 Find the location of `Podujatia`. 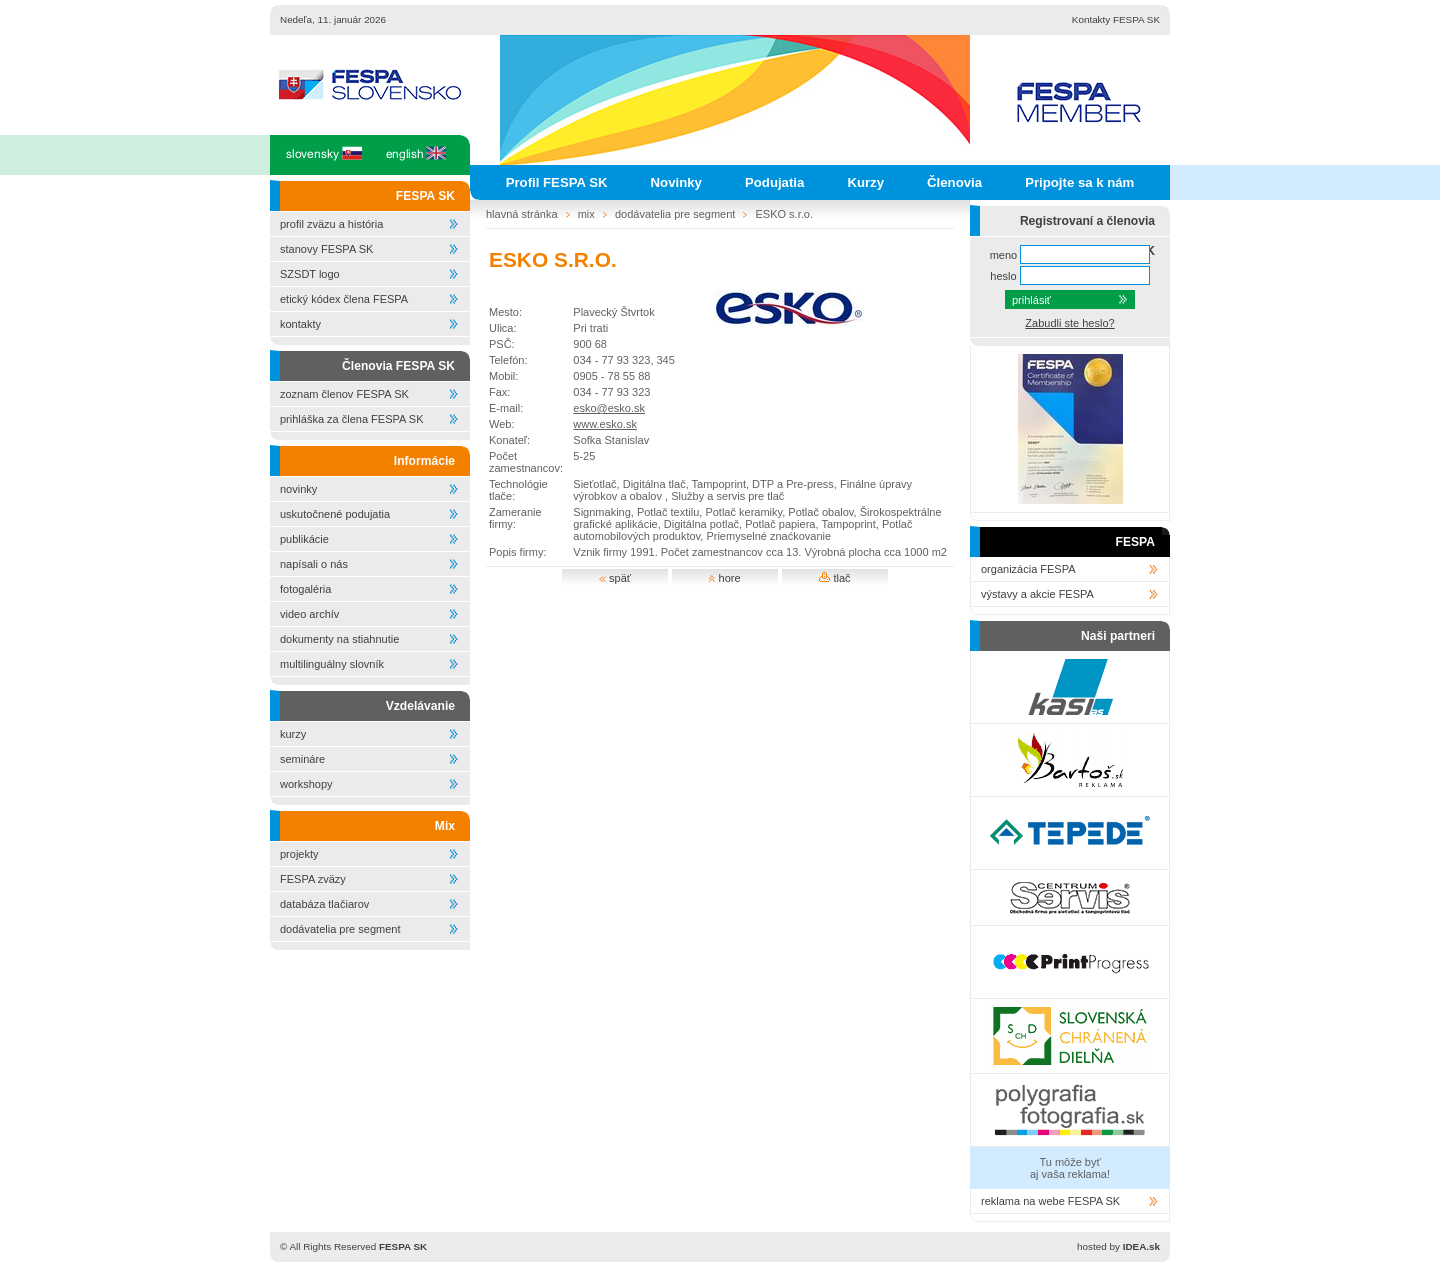

Podujatia is located at coordinates (774, 182).